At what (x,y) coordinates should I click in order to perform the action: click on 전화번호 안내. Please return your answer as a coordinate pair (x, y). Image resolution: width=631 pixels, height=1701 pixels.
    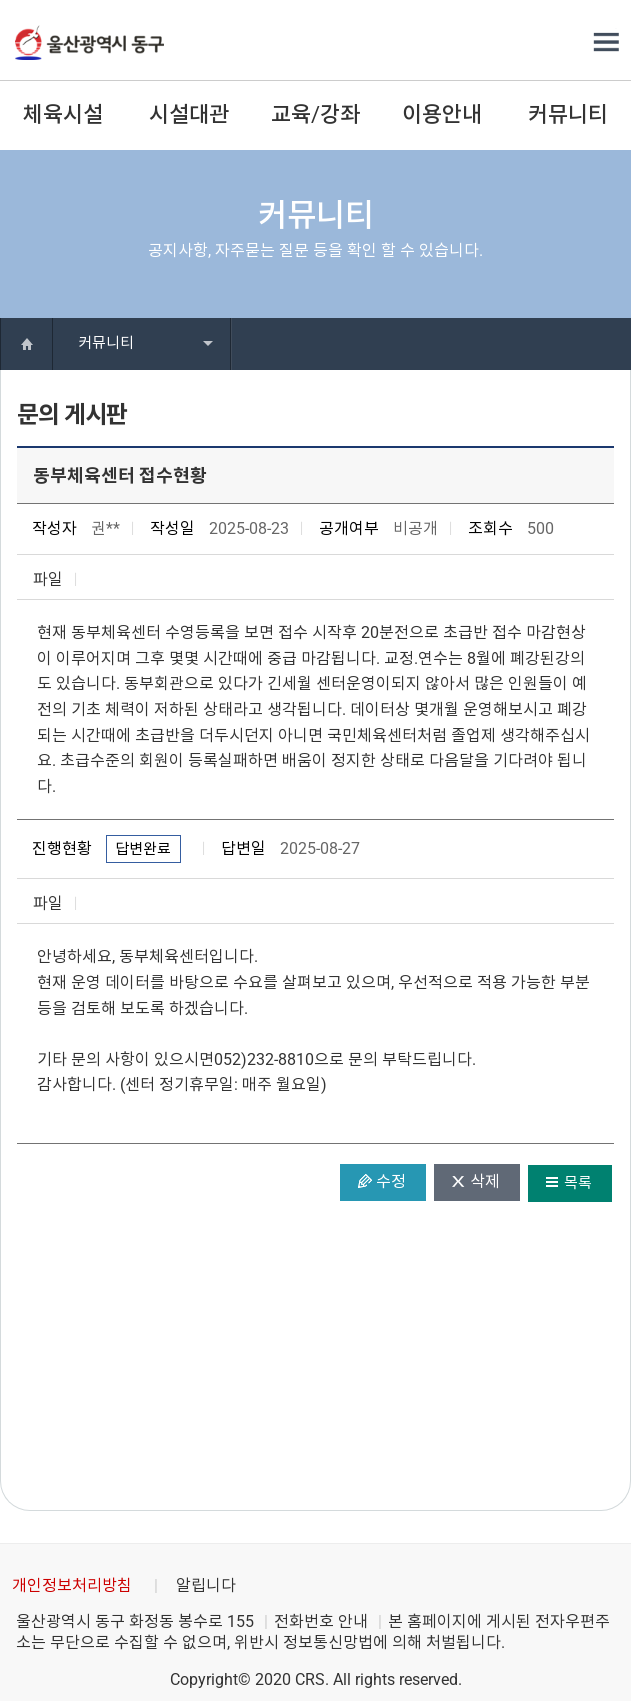
    Looking at the image, I should click on (321, 1621).